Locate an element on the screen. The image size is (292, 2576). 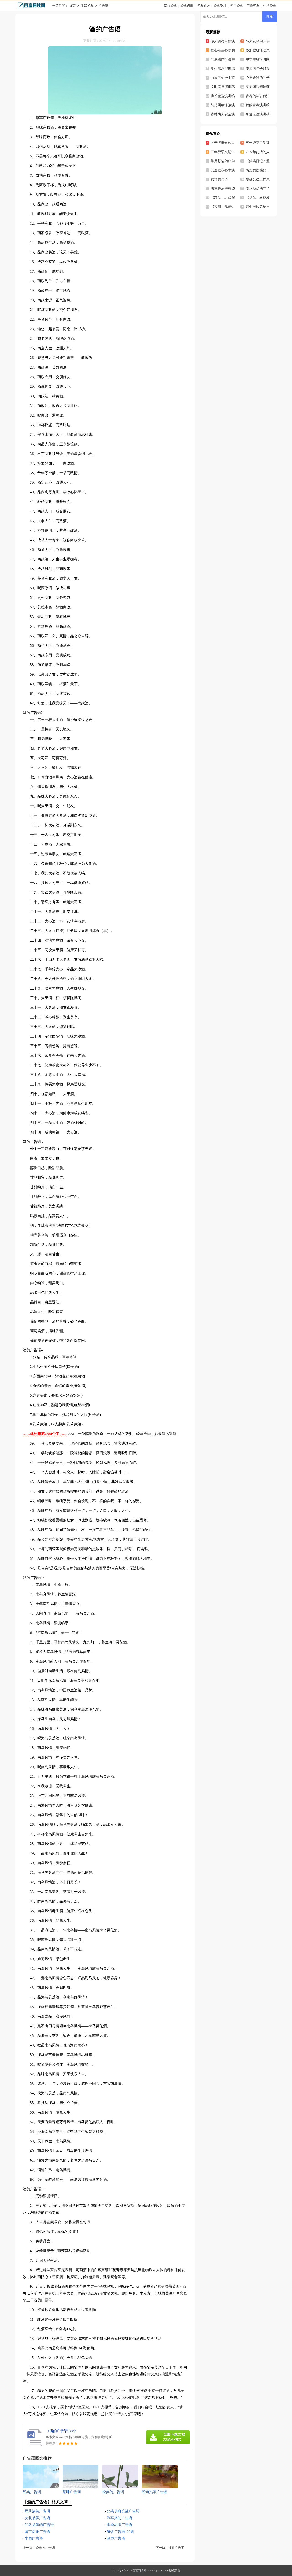
女装品牌广告语 is located at coordinates (37, 2518).